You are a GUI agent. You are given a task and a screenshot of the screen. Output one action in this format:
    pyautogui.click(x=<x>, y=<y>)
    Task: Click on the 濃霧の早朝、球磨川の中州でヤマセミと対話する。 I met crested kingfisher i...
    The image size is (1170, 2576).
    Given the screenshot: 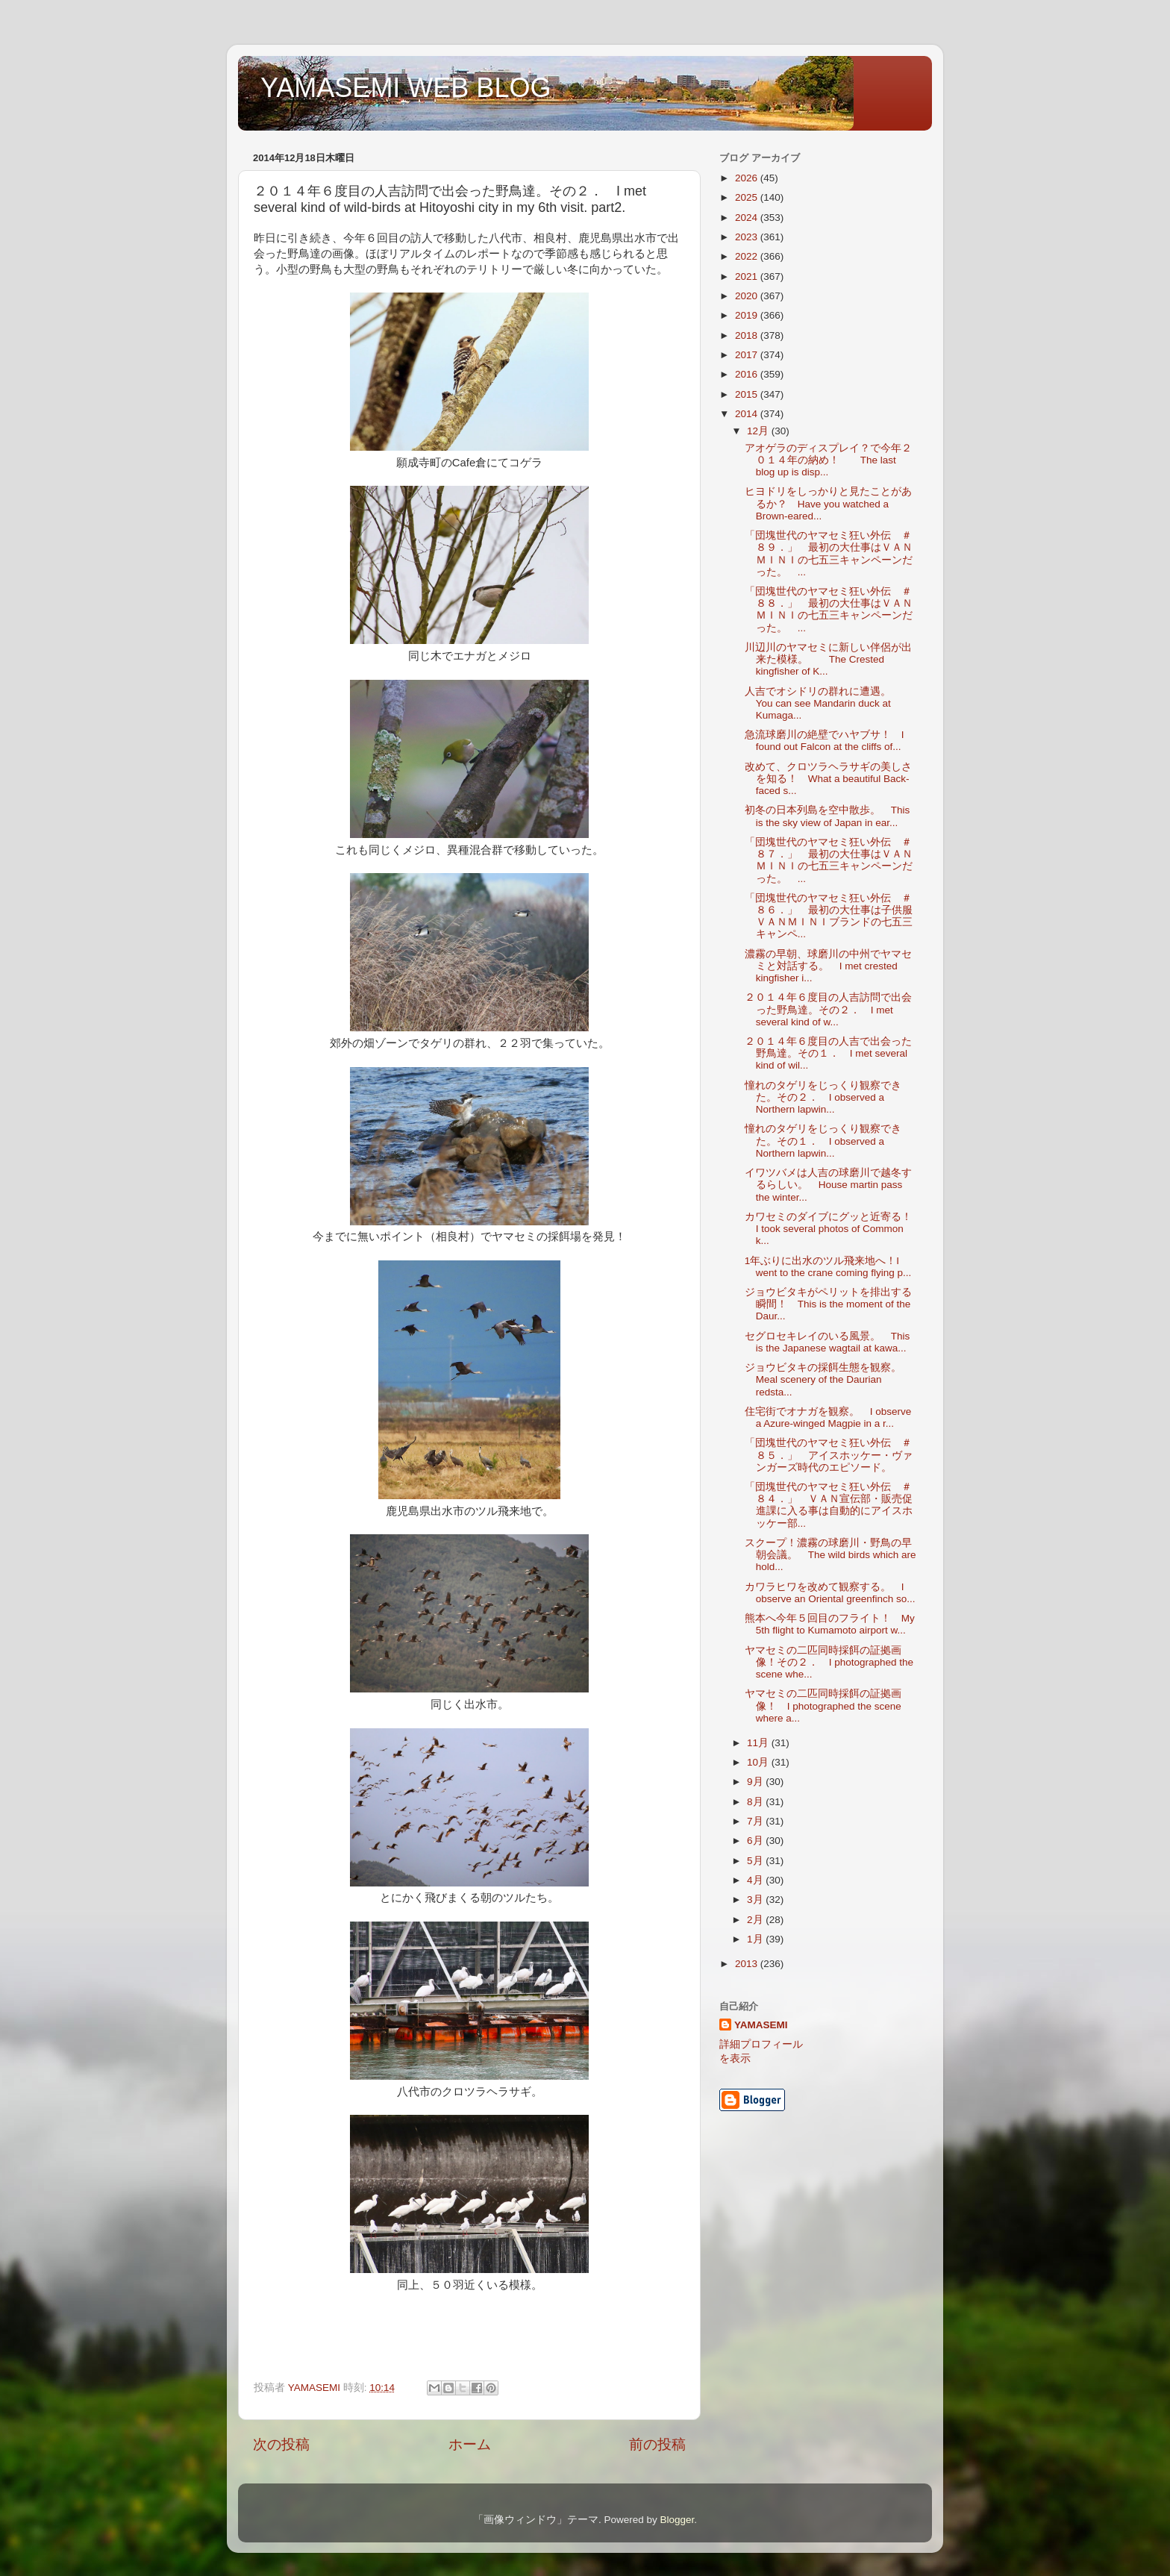 What is the action you would take?
    pyautogui.click(x=828, y=966)
    